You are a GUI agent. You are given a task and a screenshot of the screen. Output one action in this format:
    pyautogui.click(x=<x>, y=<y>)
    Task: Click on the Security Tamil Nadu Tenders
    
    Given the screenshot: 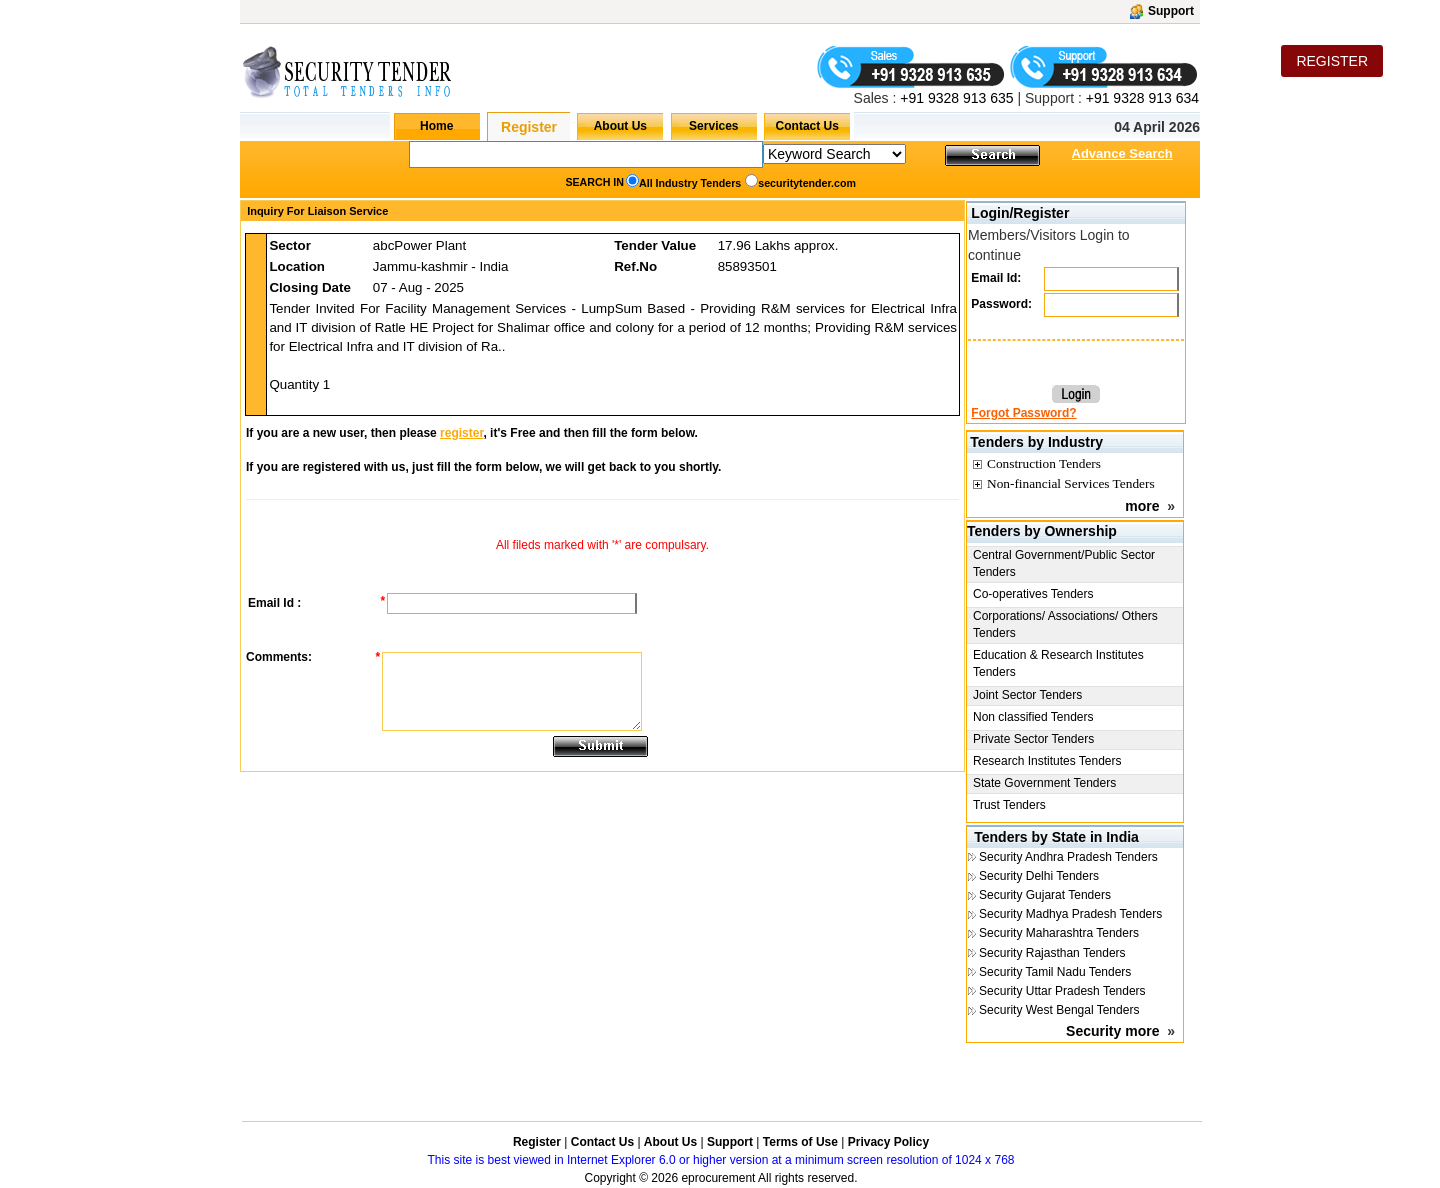 What is the action you would take?
    pyautogui.click(x=1055, y=972)
    